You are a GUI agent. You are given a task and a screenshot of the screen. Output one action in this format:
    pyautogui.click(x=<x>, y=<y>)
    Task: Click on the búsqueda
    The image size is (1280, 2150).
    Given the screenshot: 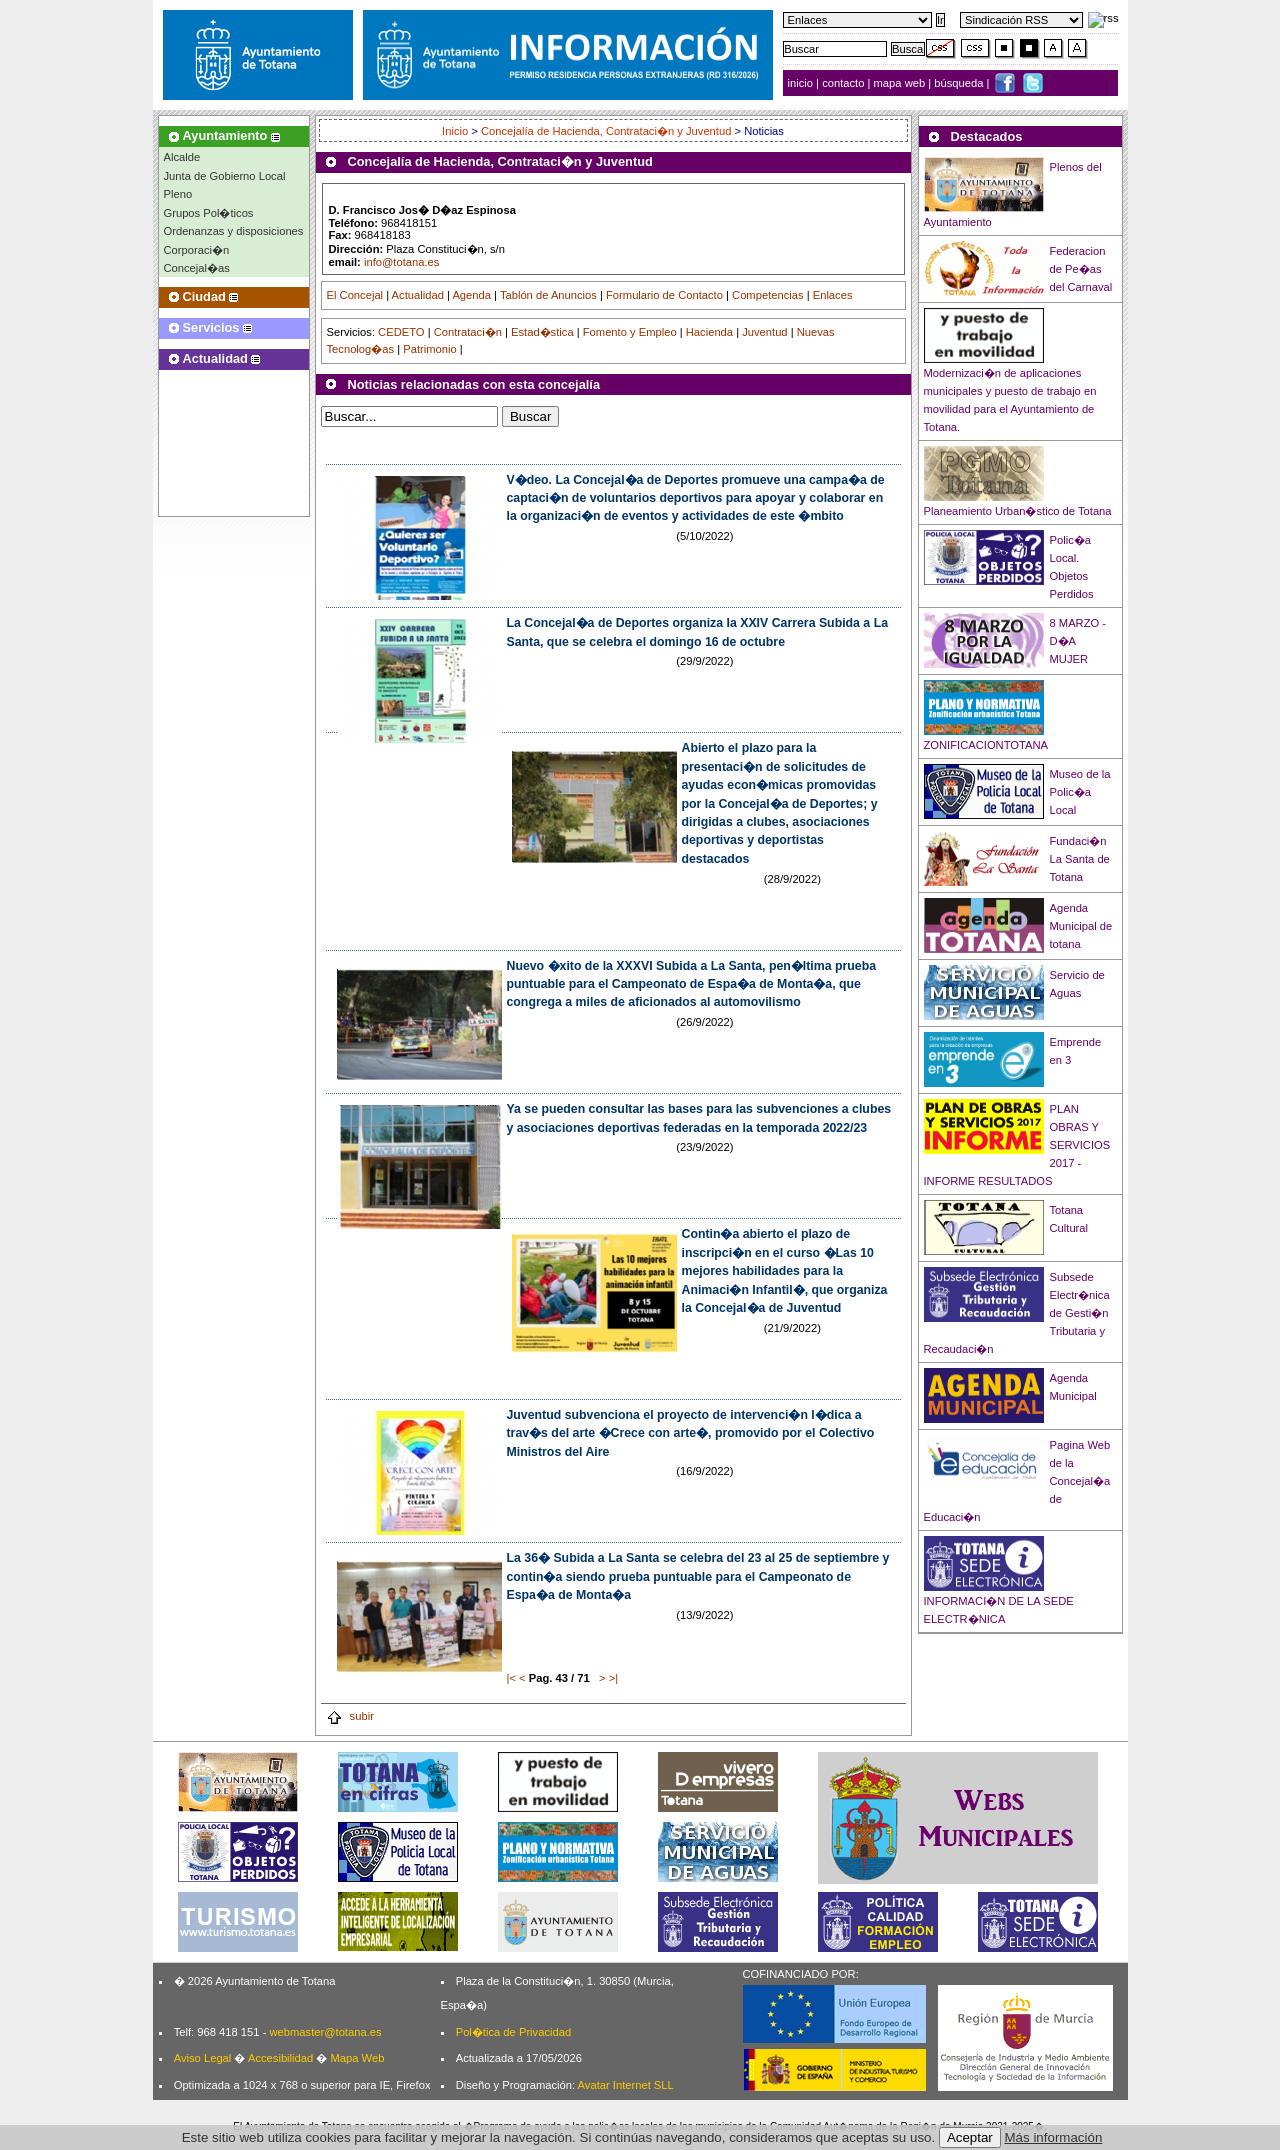 What is the action you would take?
    pyautogui.click(x=960, y=83)
    